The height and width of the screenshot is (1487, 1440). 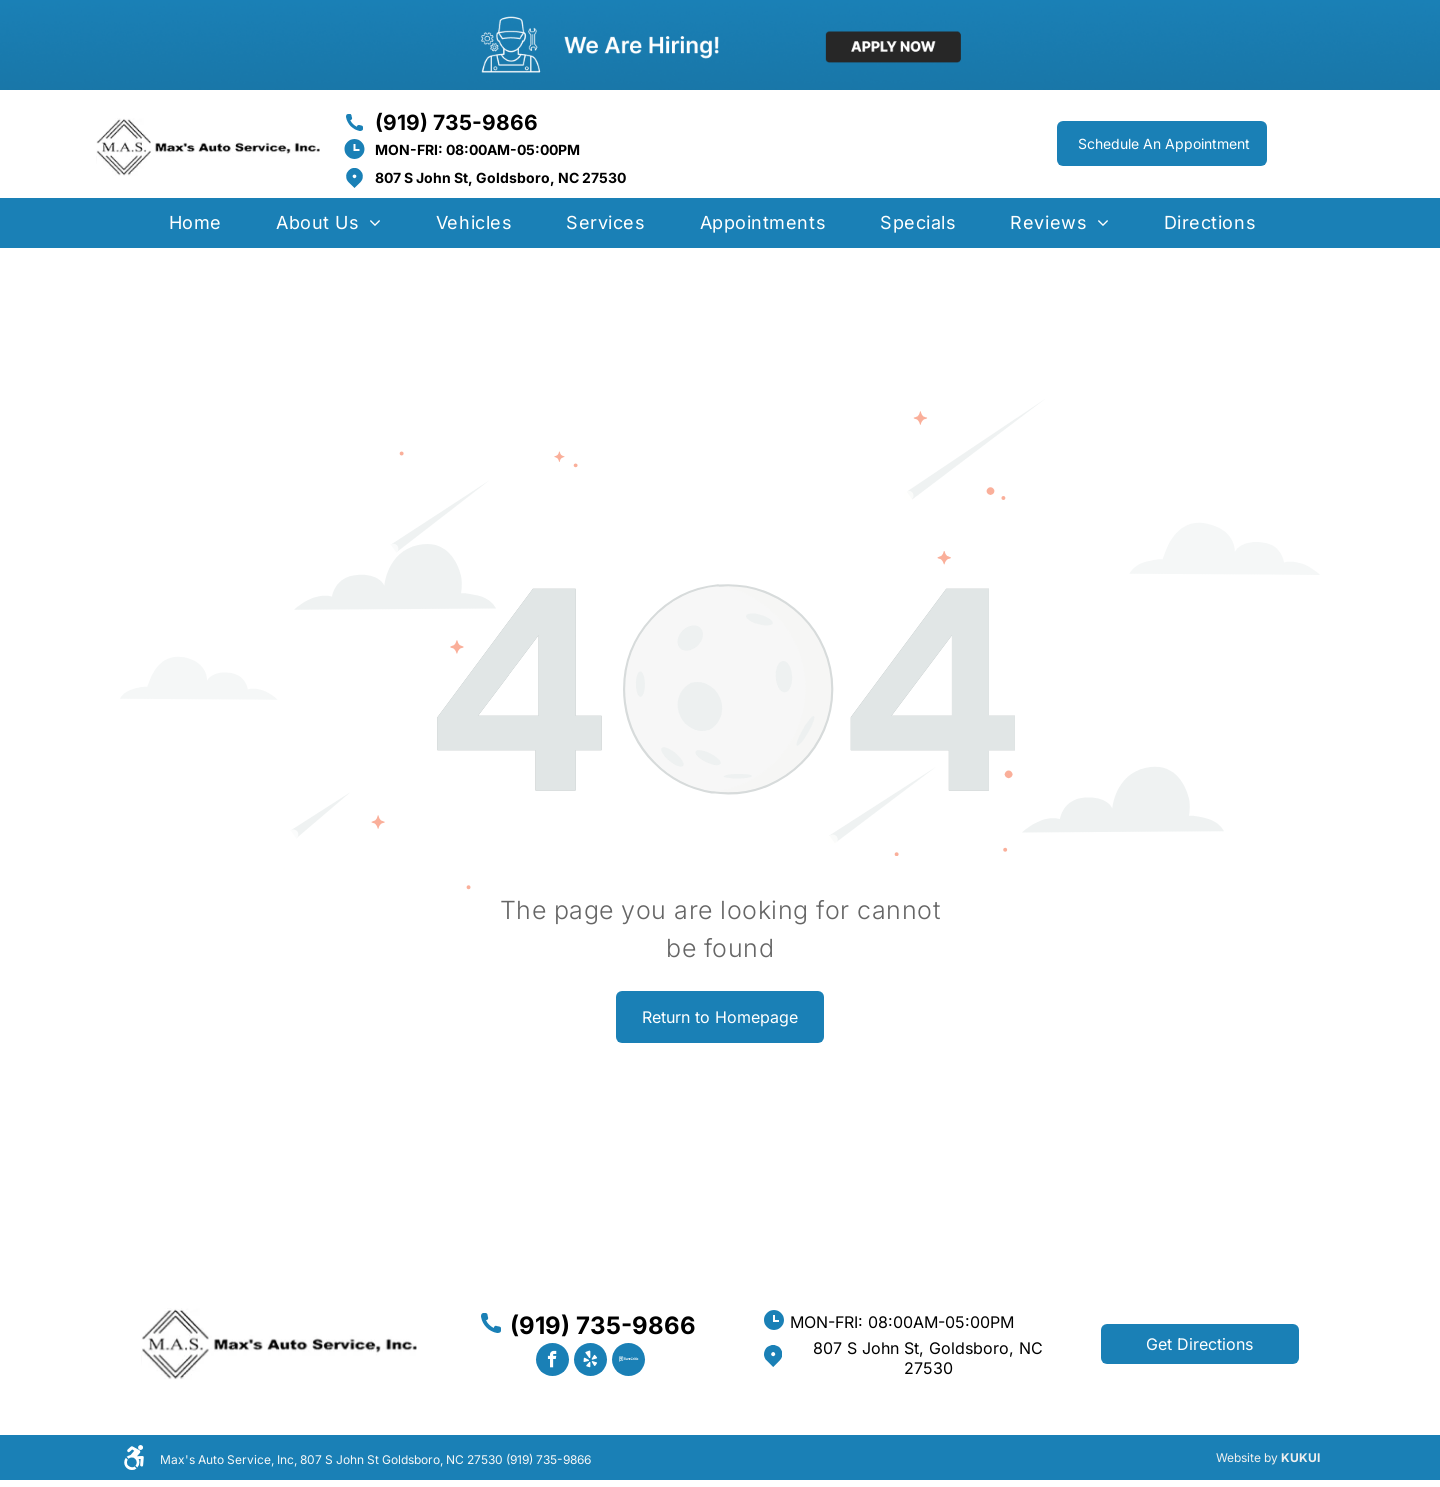 I want to click on Website by, so click(x=1247, y=1457).